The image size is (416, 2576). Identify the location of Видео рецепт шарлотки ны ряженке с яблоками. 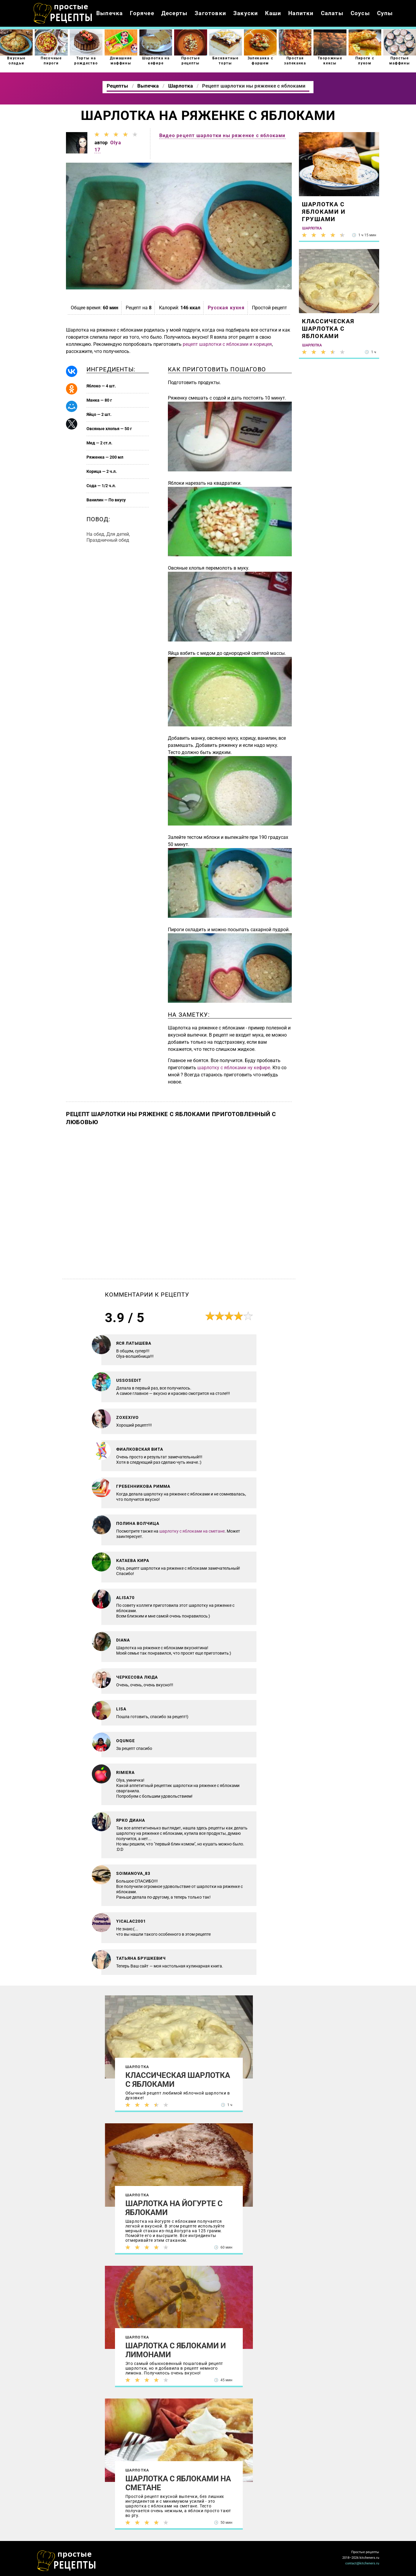
(222, 135).